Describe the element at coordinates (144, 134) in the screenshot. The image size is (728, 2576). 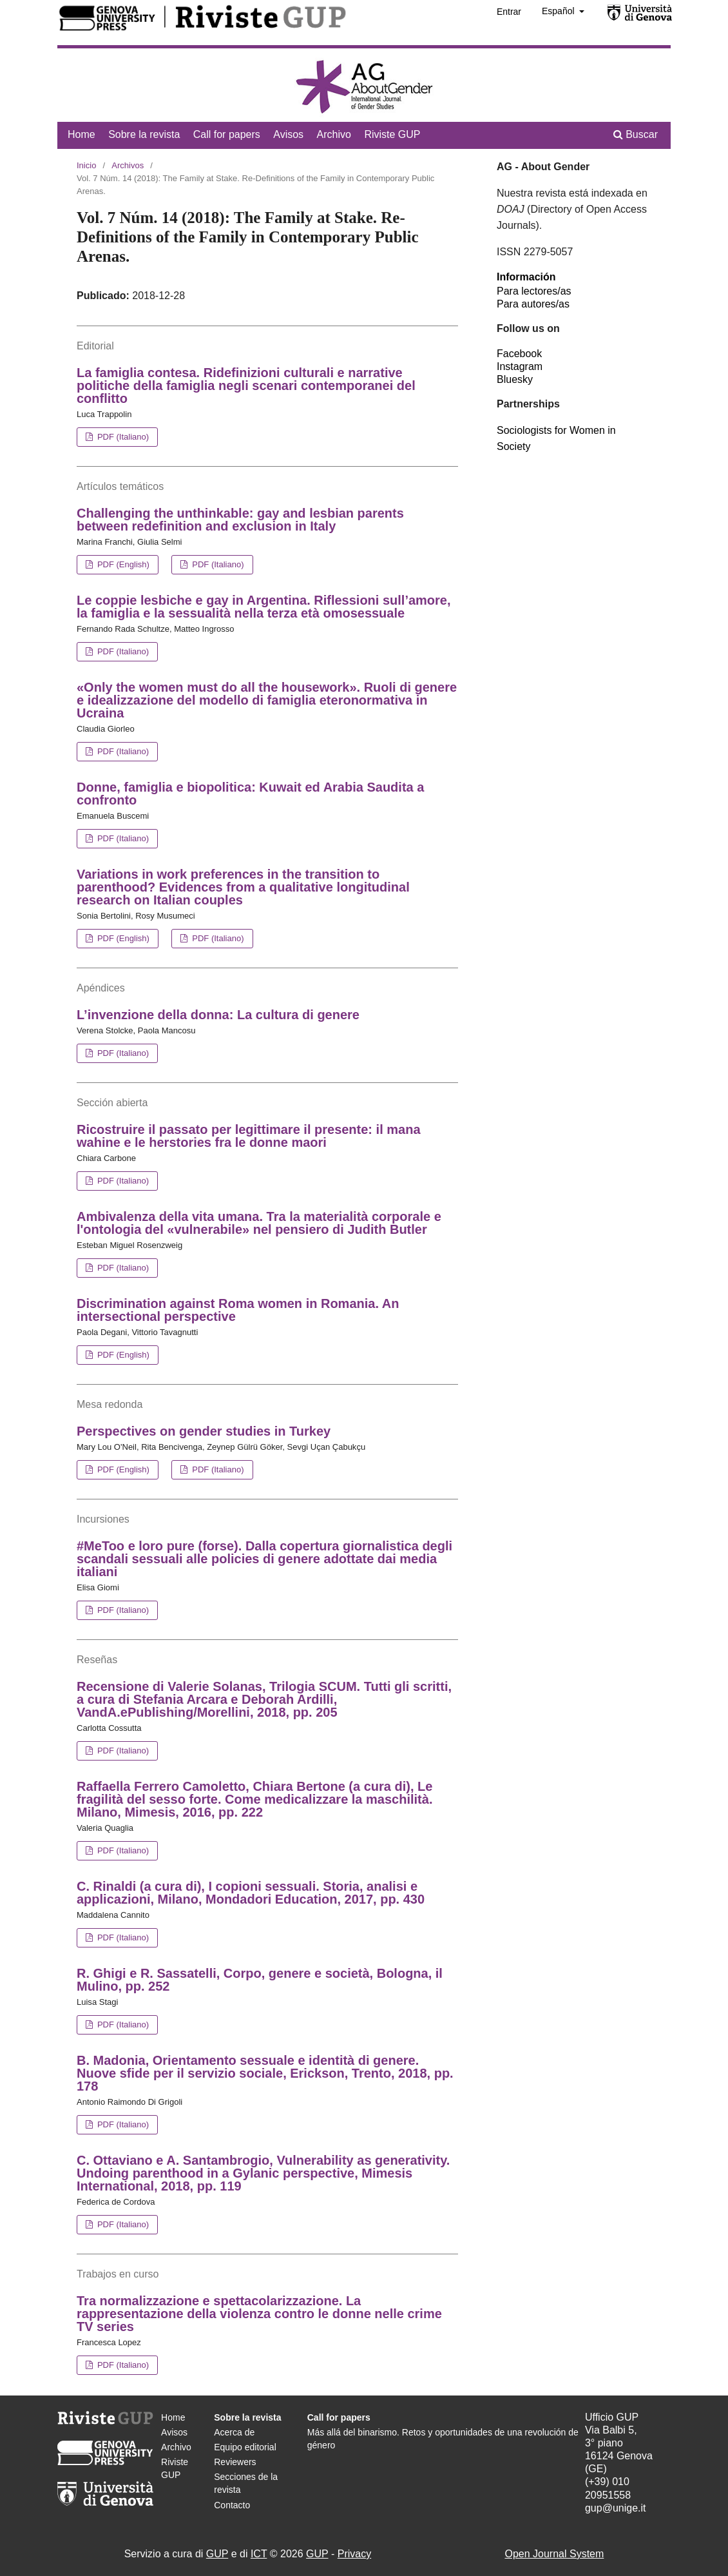
I see `Sobre la revista` at that location.